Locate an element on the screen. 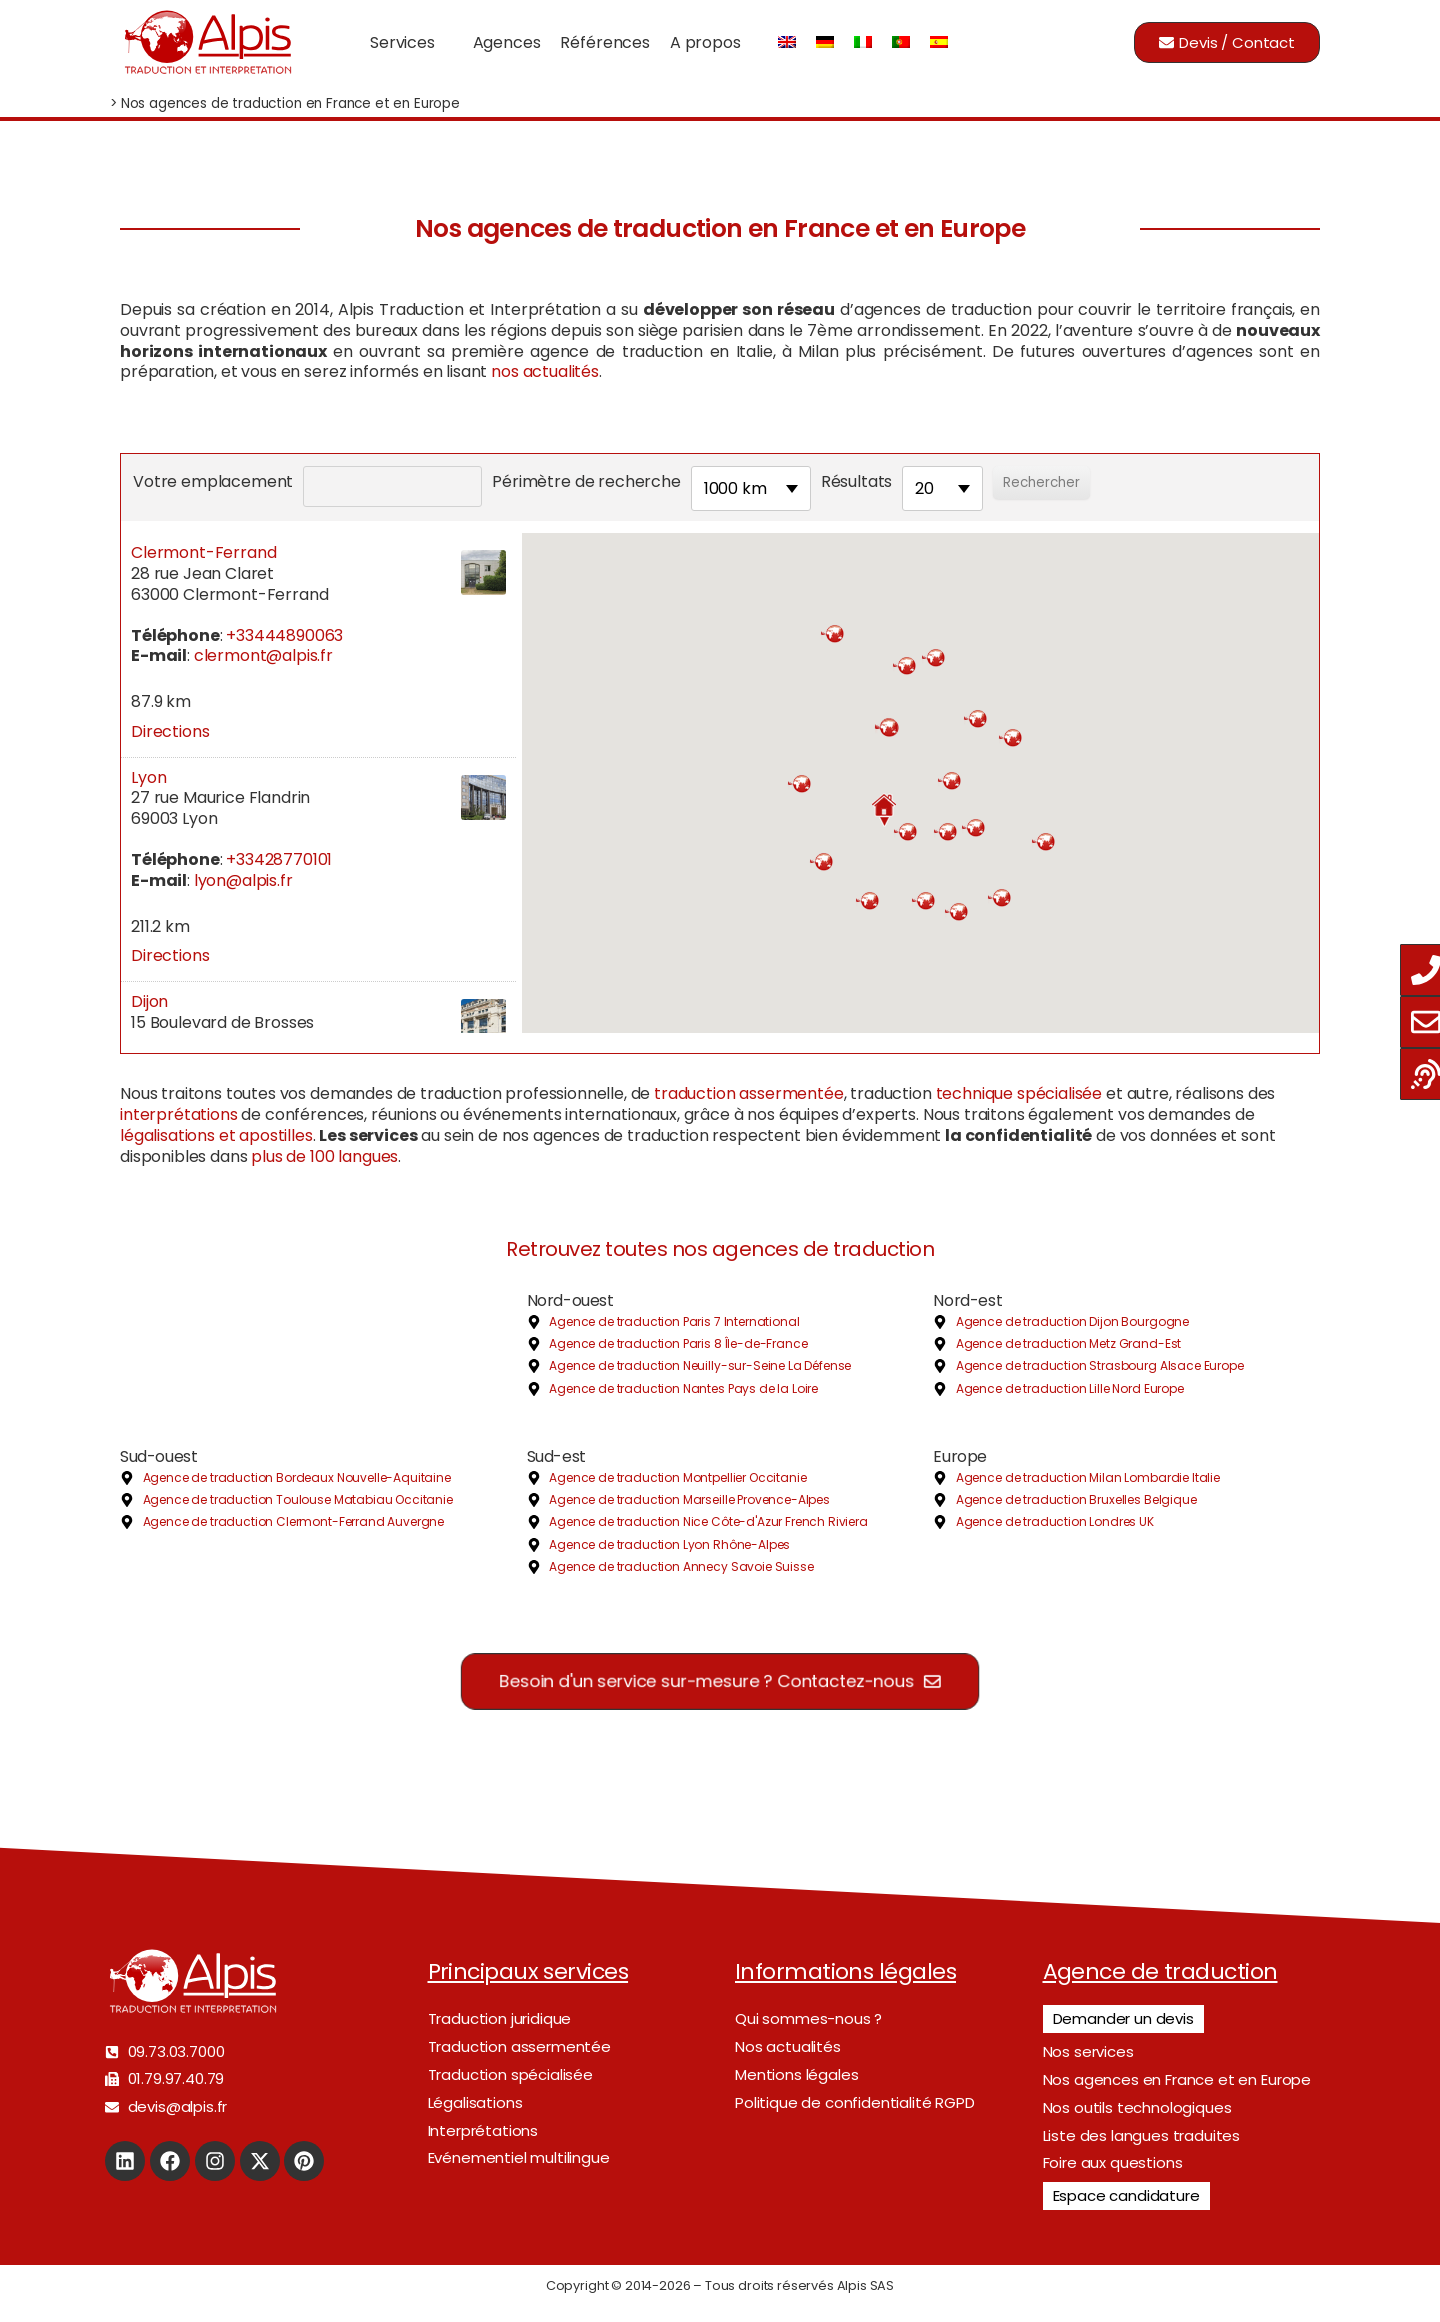 The image size is (1440, 2322). Agence de traduction is located at coordinates (1160, 1971).